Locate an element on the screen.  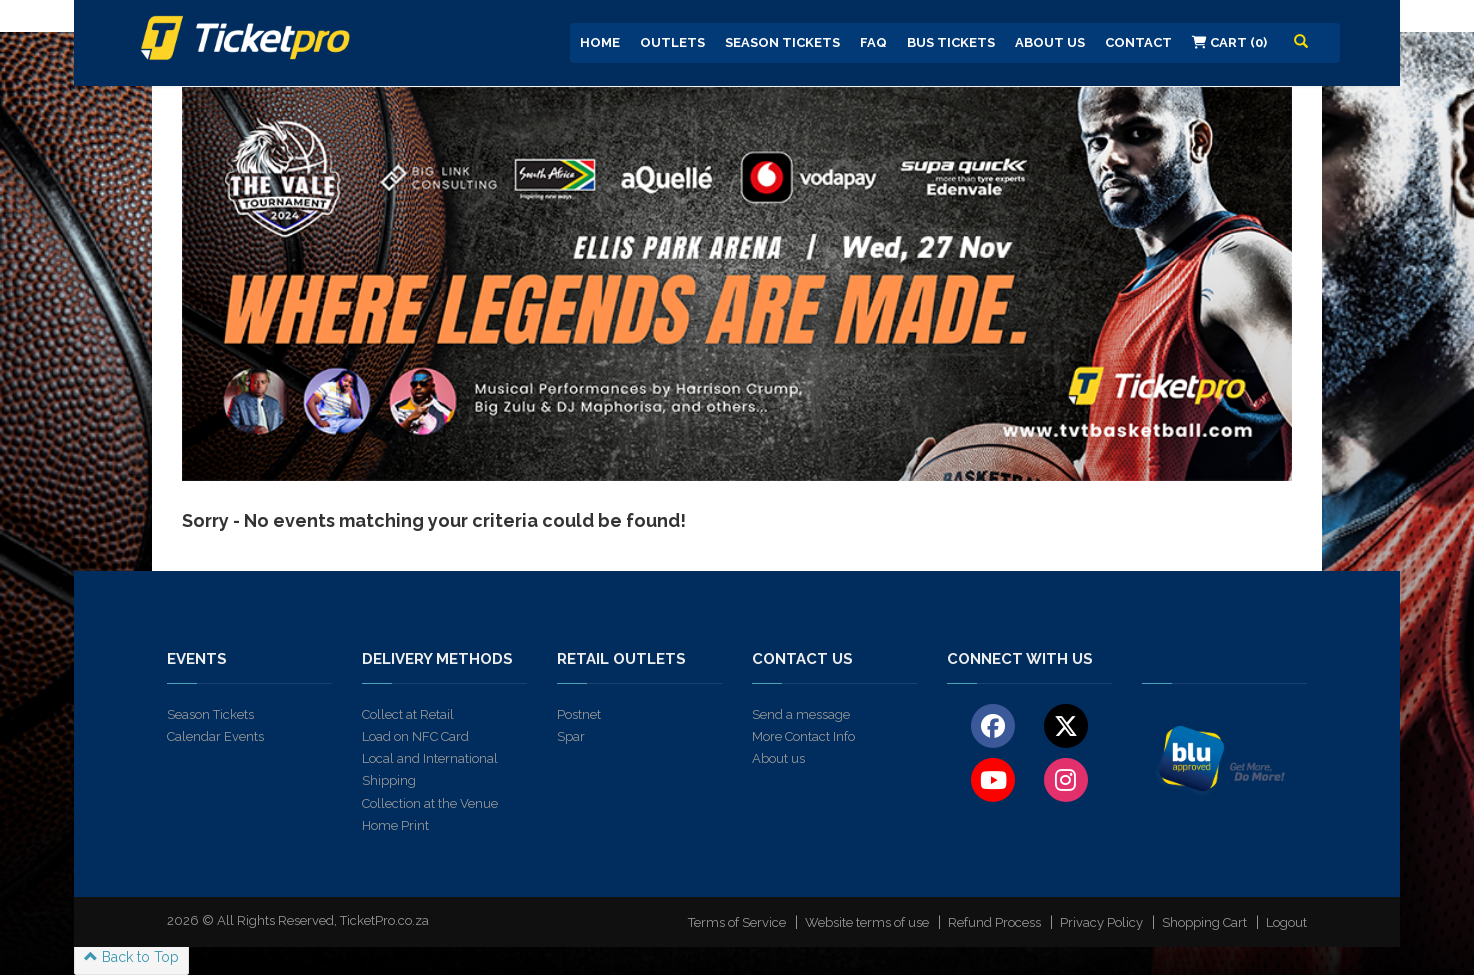
Terms of Service is located at coordinates (737, 922).